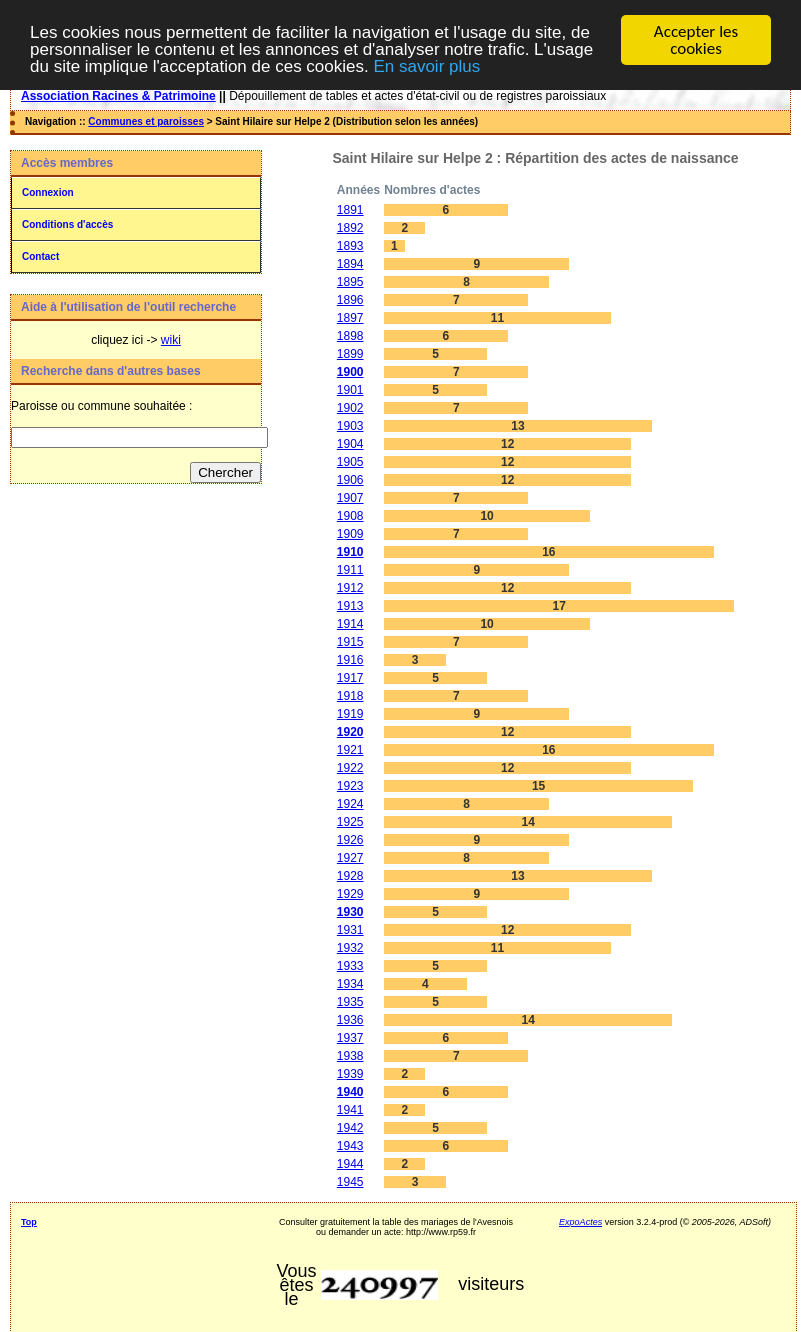 This screenshot has height=1332, width=801. I want to click on 1928, so click(350, 876).